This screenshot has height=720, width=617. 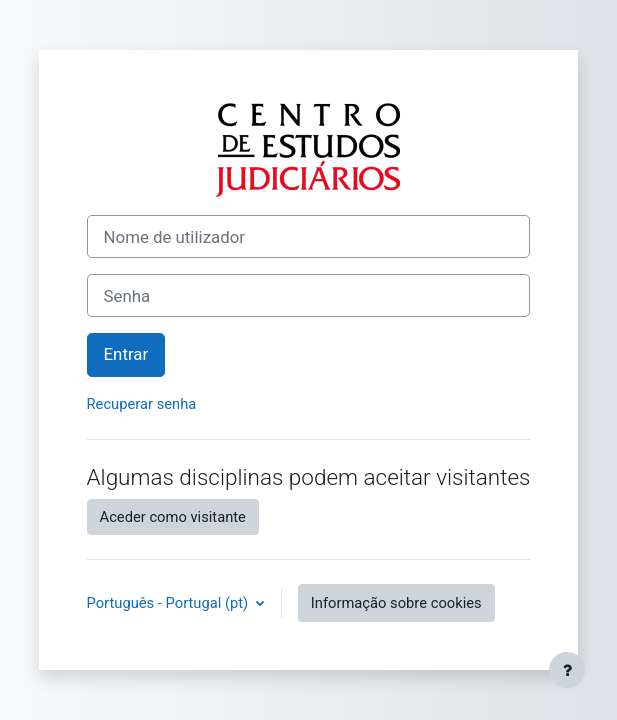 I want to click on Português - Portugal ‎(pt)‎ [button], so click(x=169, y=603).